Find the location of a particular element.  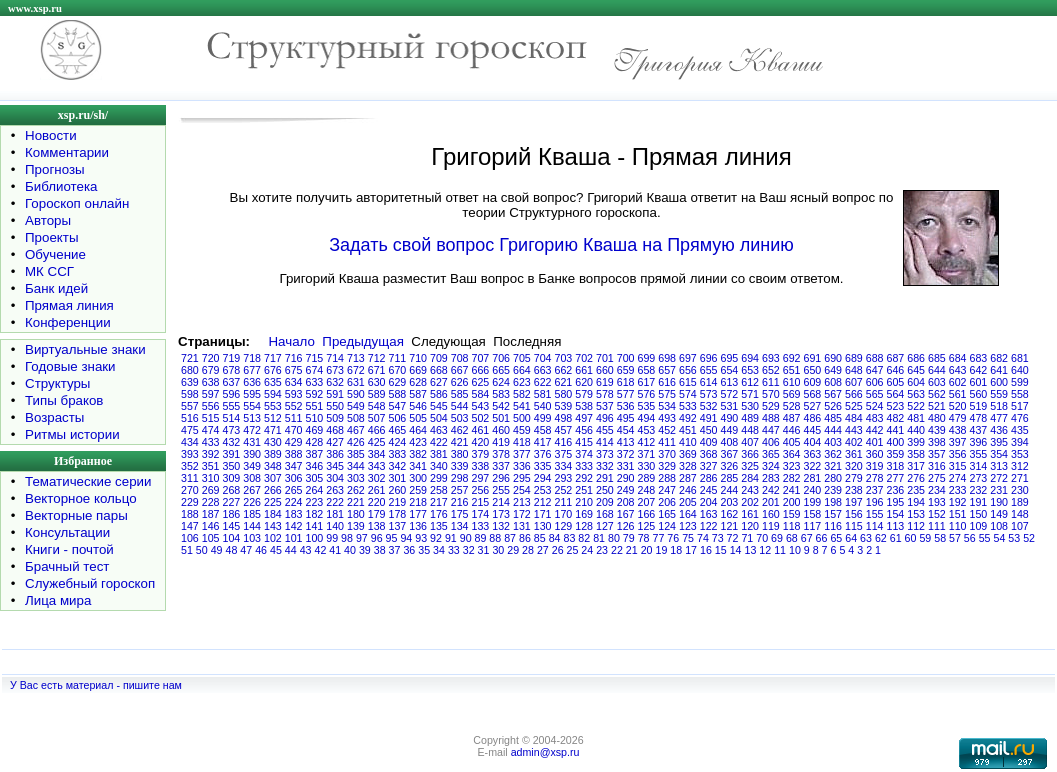

458 is located at coordinates (543, 430).